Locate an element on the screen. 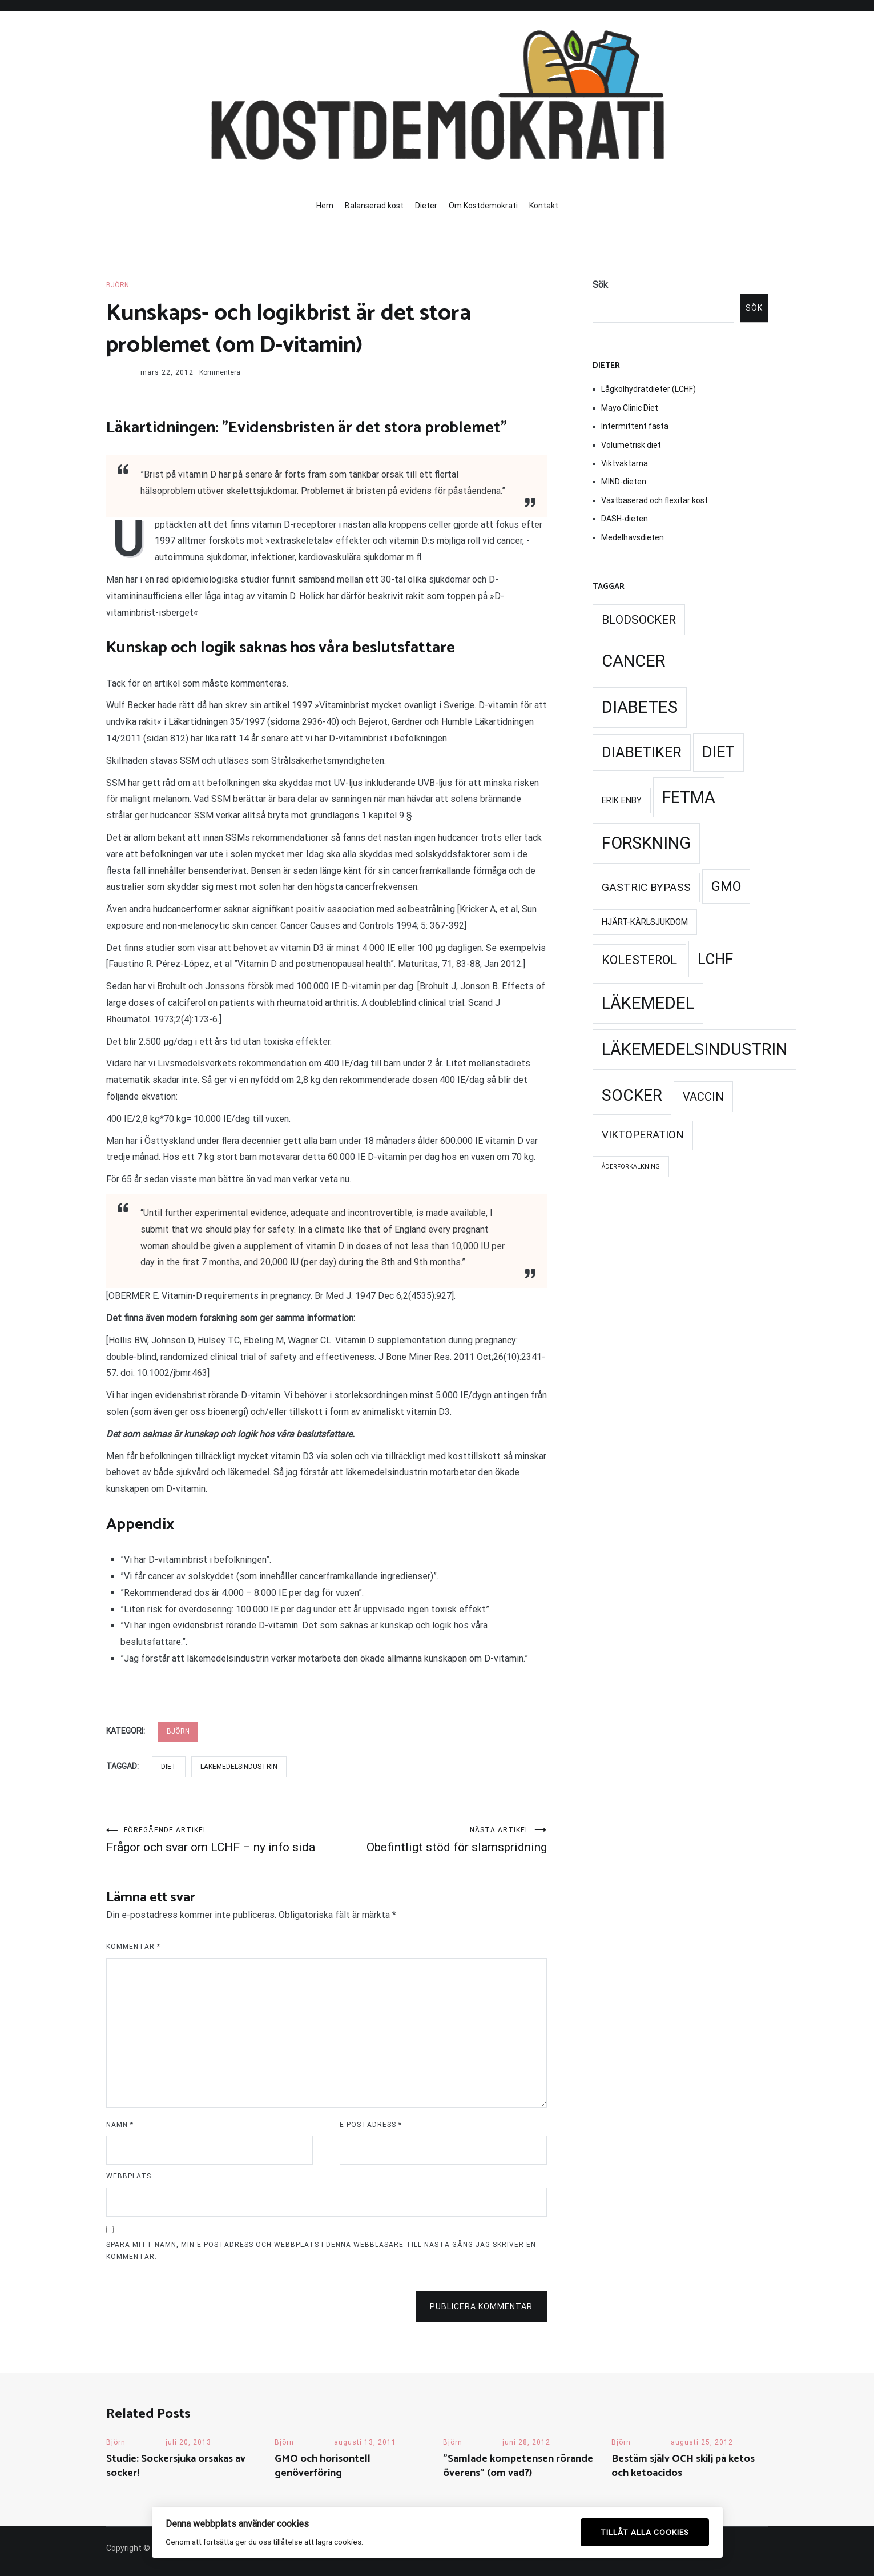 This screenshot has height=2576, width=874. E-postadress is located at coordinates (371, 2125).